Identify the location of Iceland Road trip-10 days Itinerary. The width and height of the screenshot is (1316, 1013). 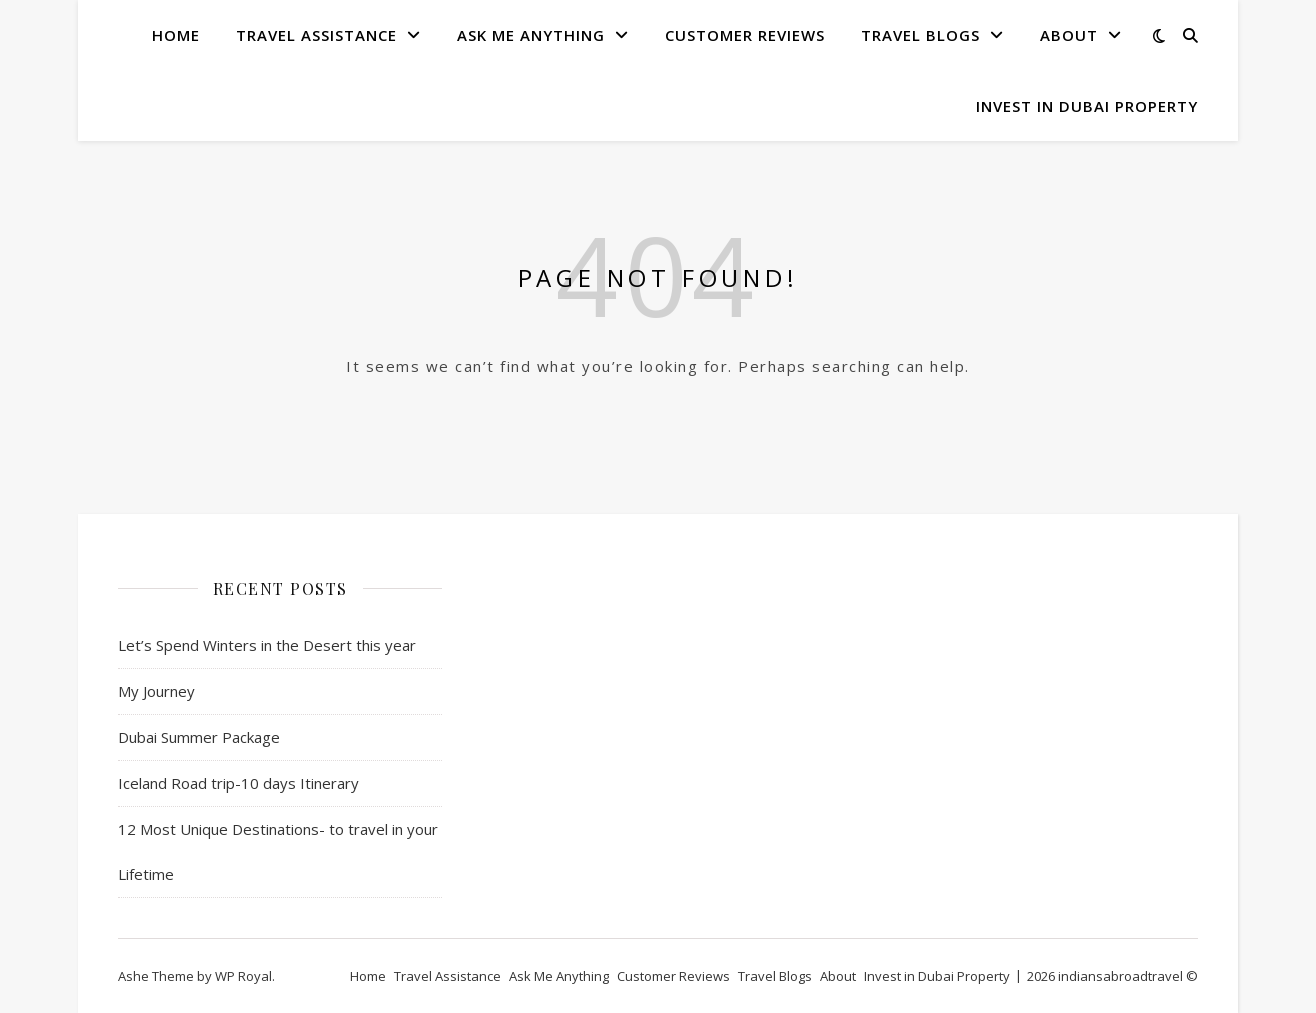
(238, 783).